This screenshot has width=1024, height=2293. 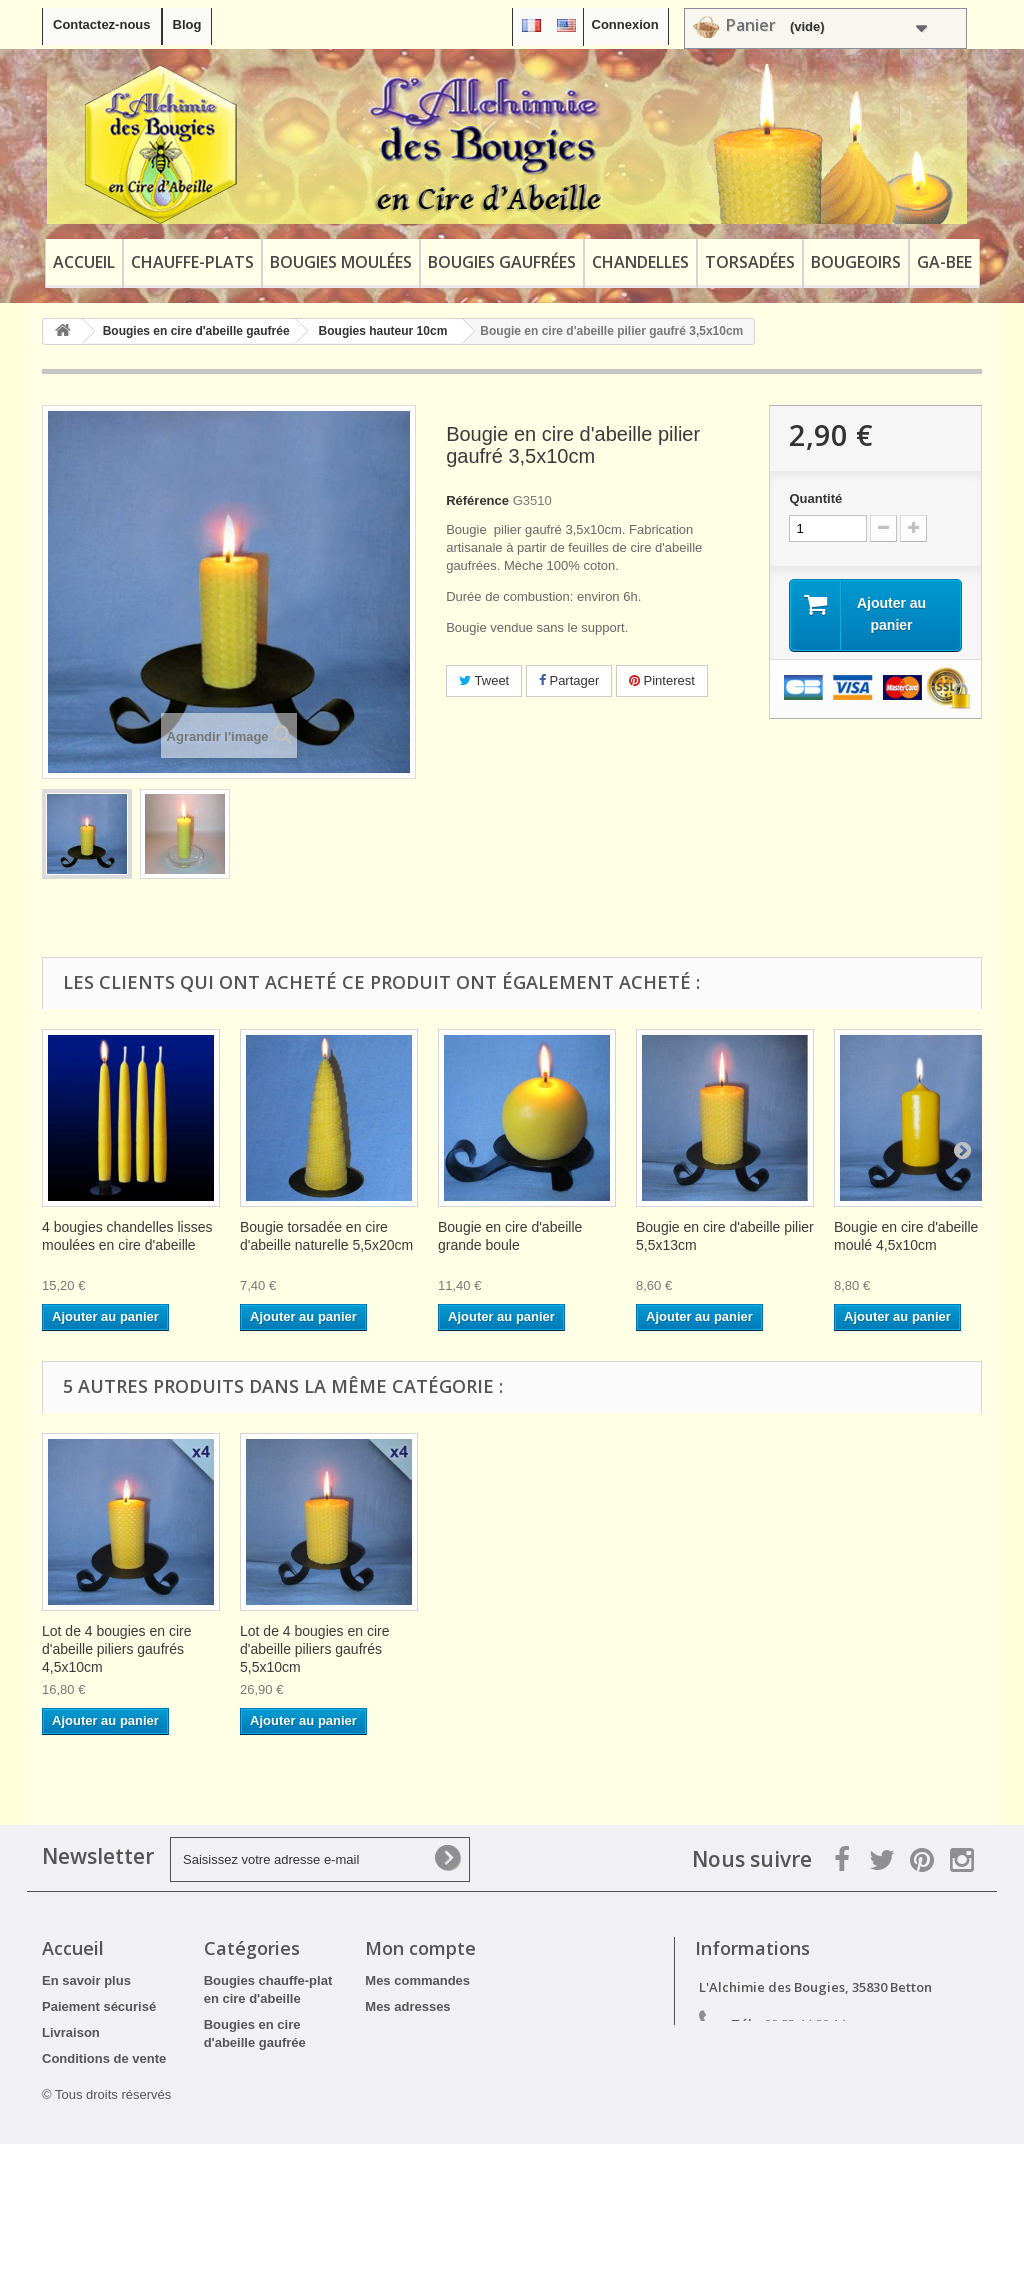 I want to click on Lot de 4 bougies en cire d'abeille piliers gaufrés 3,5x10cm, so click(x=512, y=1649).